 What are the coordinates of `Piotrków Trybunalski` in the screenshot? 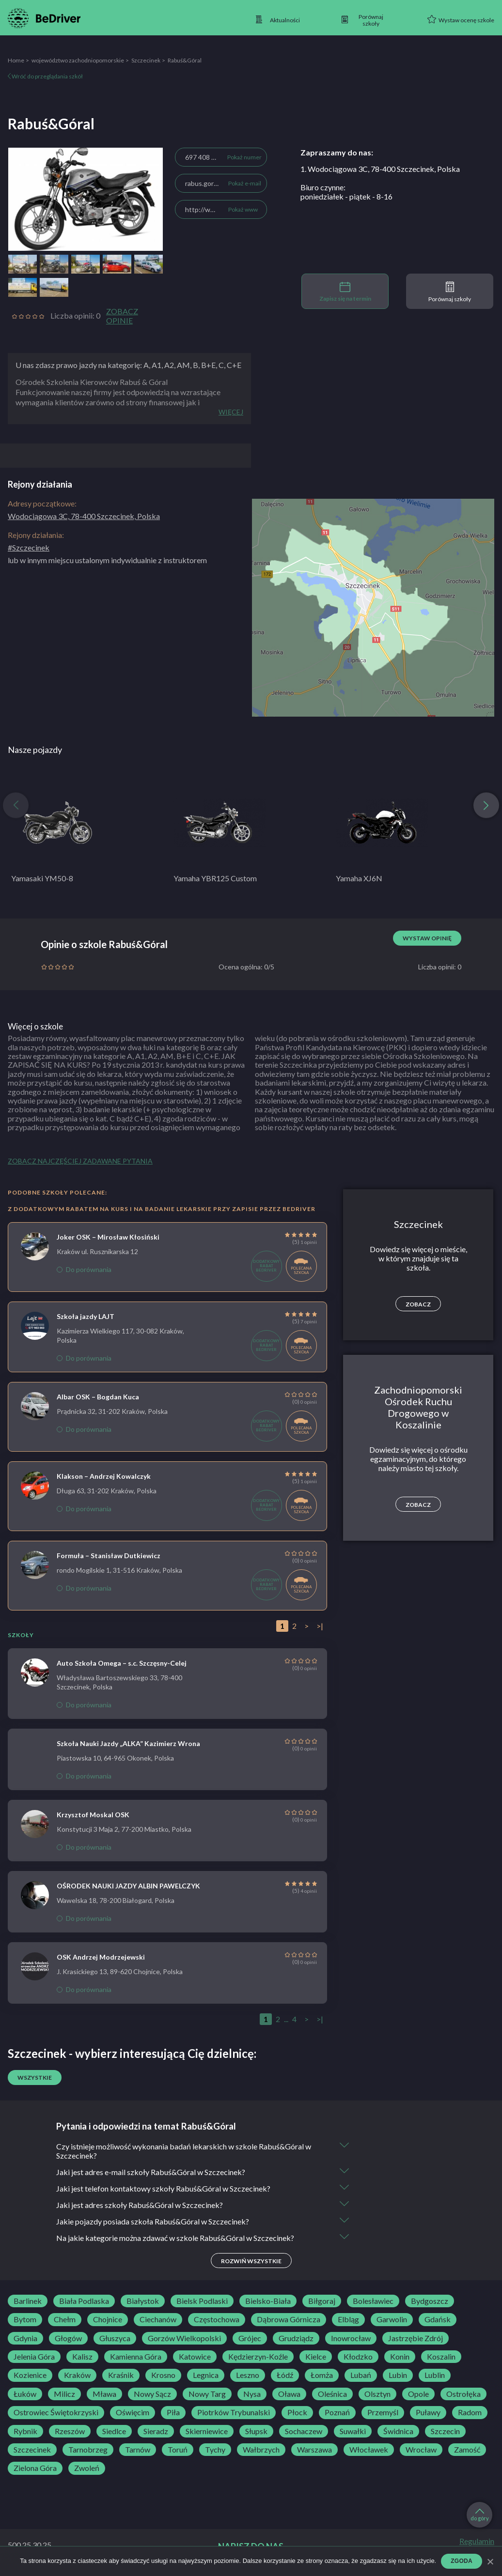 It's located at (233, 2412).